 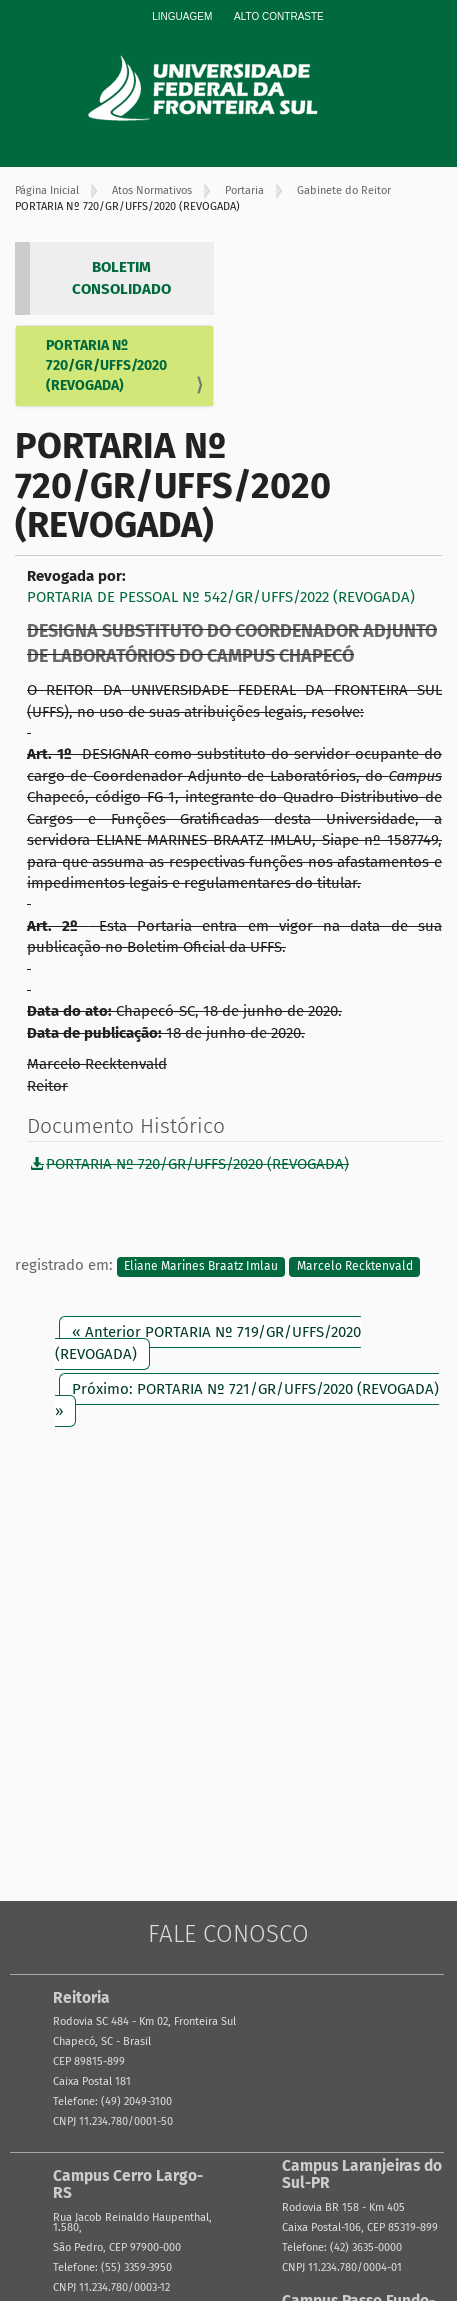 I want to click on PORTARIA DE PESSOAL Nº 542/GR/UFFS/2022 (REVOGADA), so click(x=221, y=597).